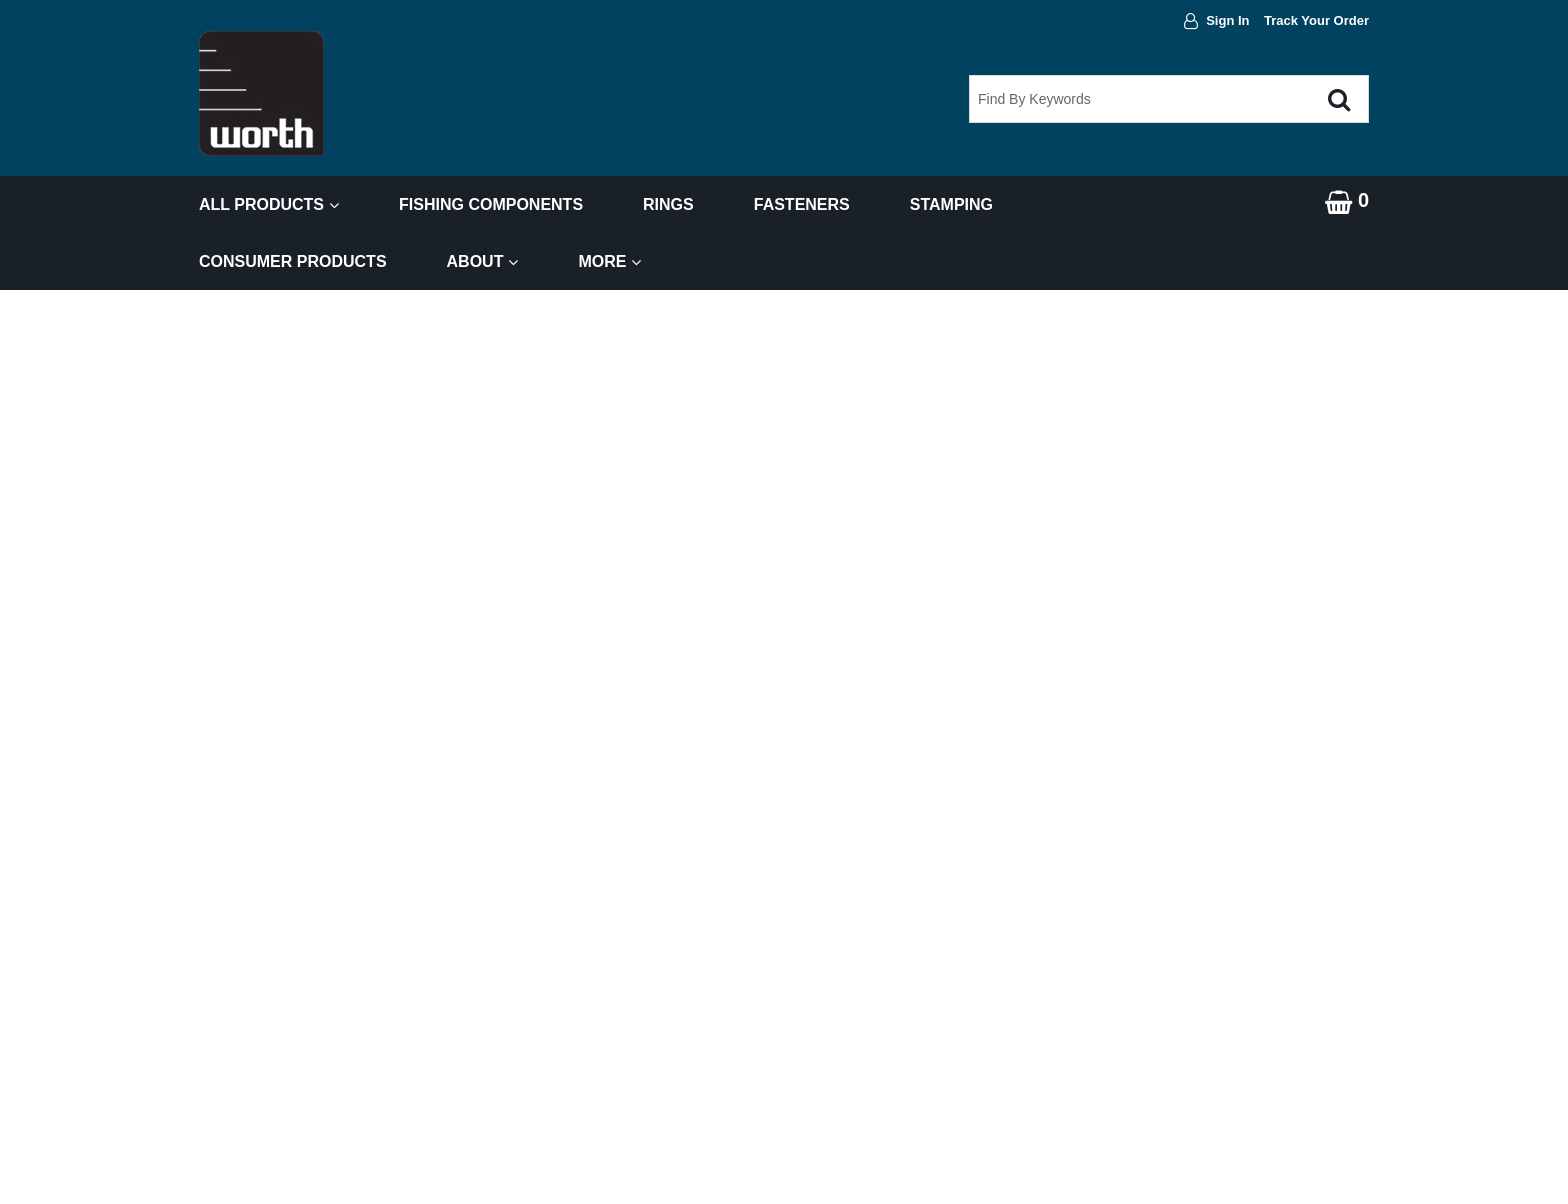  What do you see at coordinates (483, 261) in the screenshot?
I see `About` at bounding box center [483, 261].